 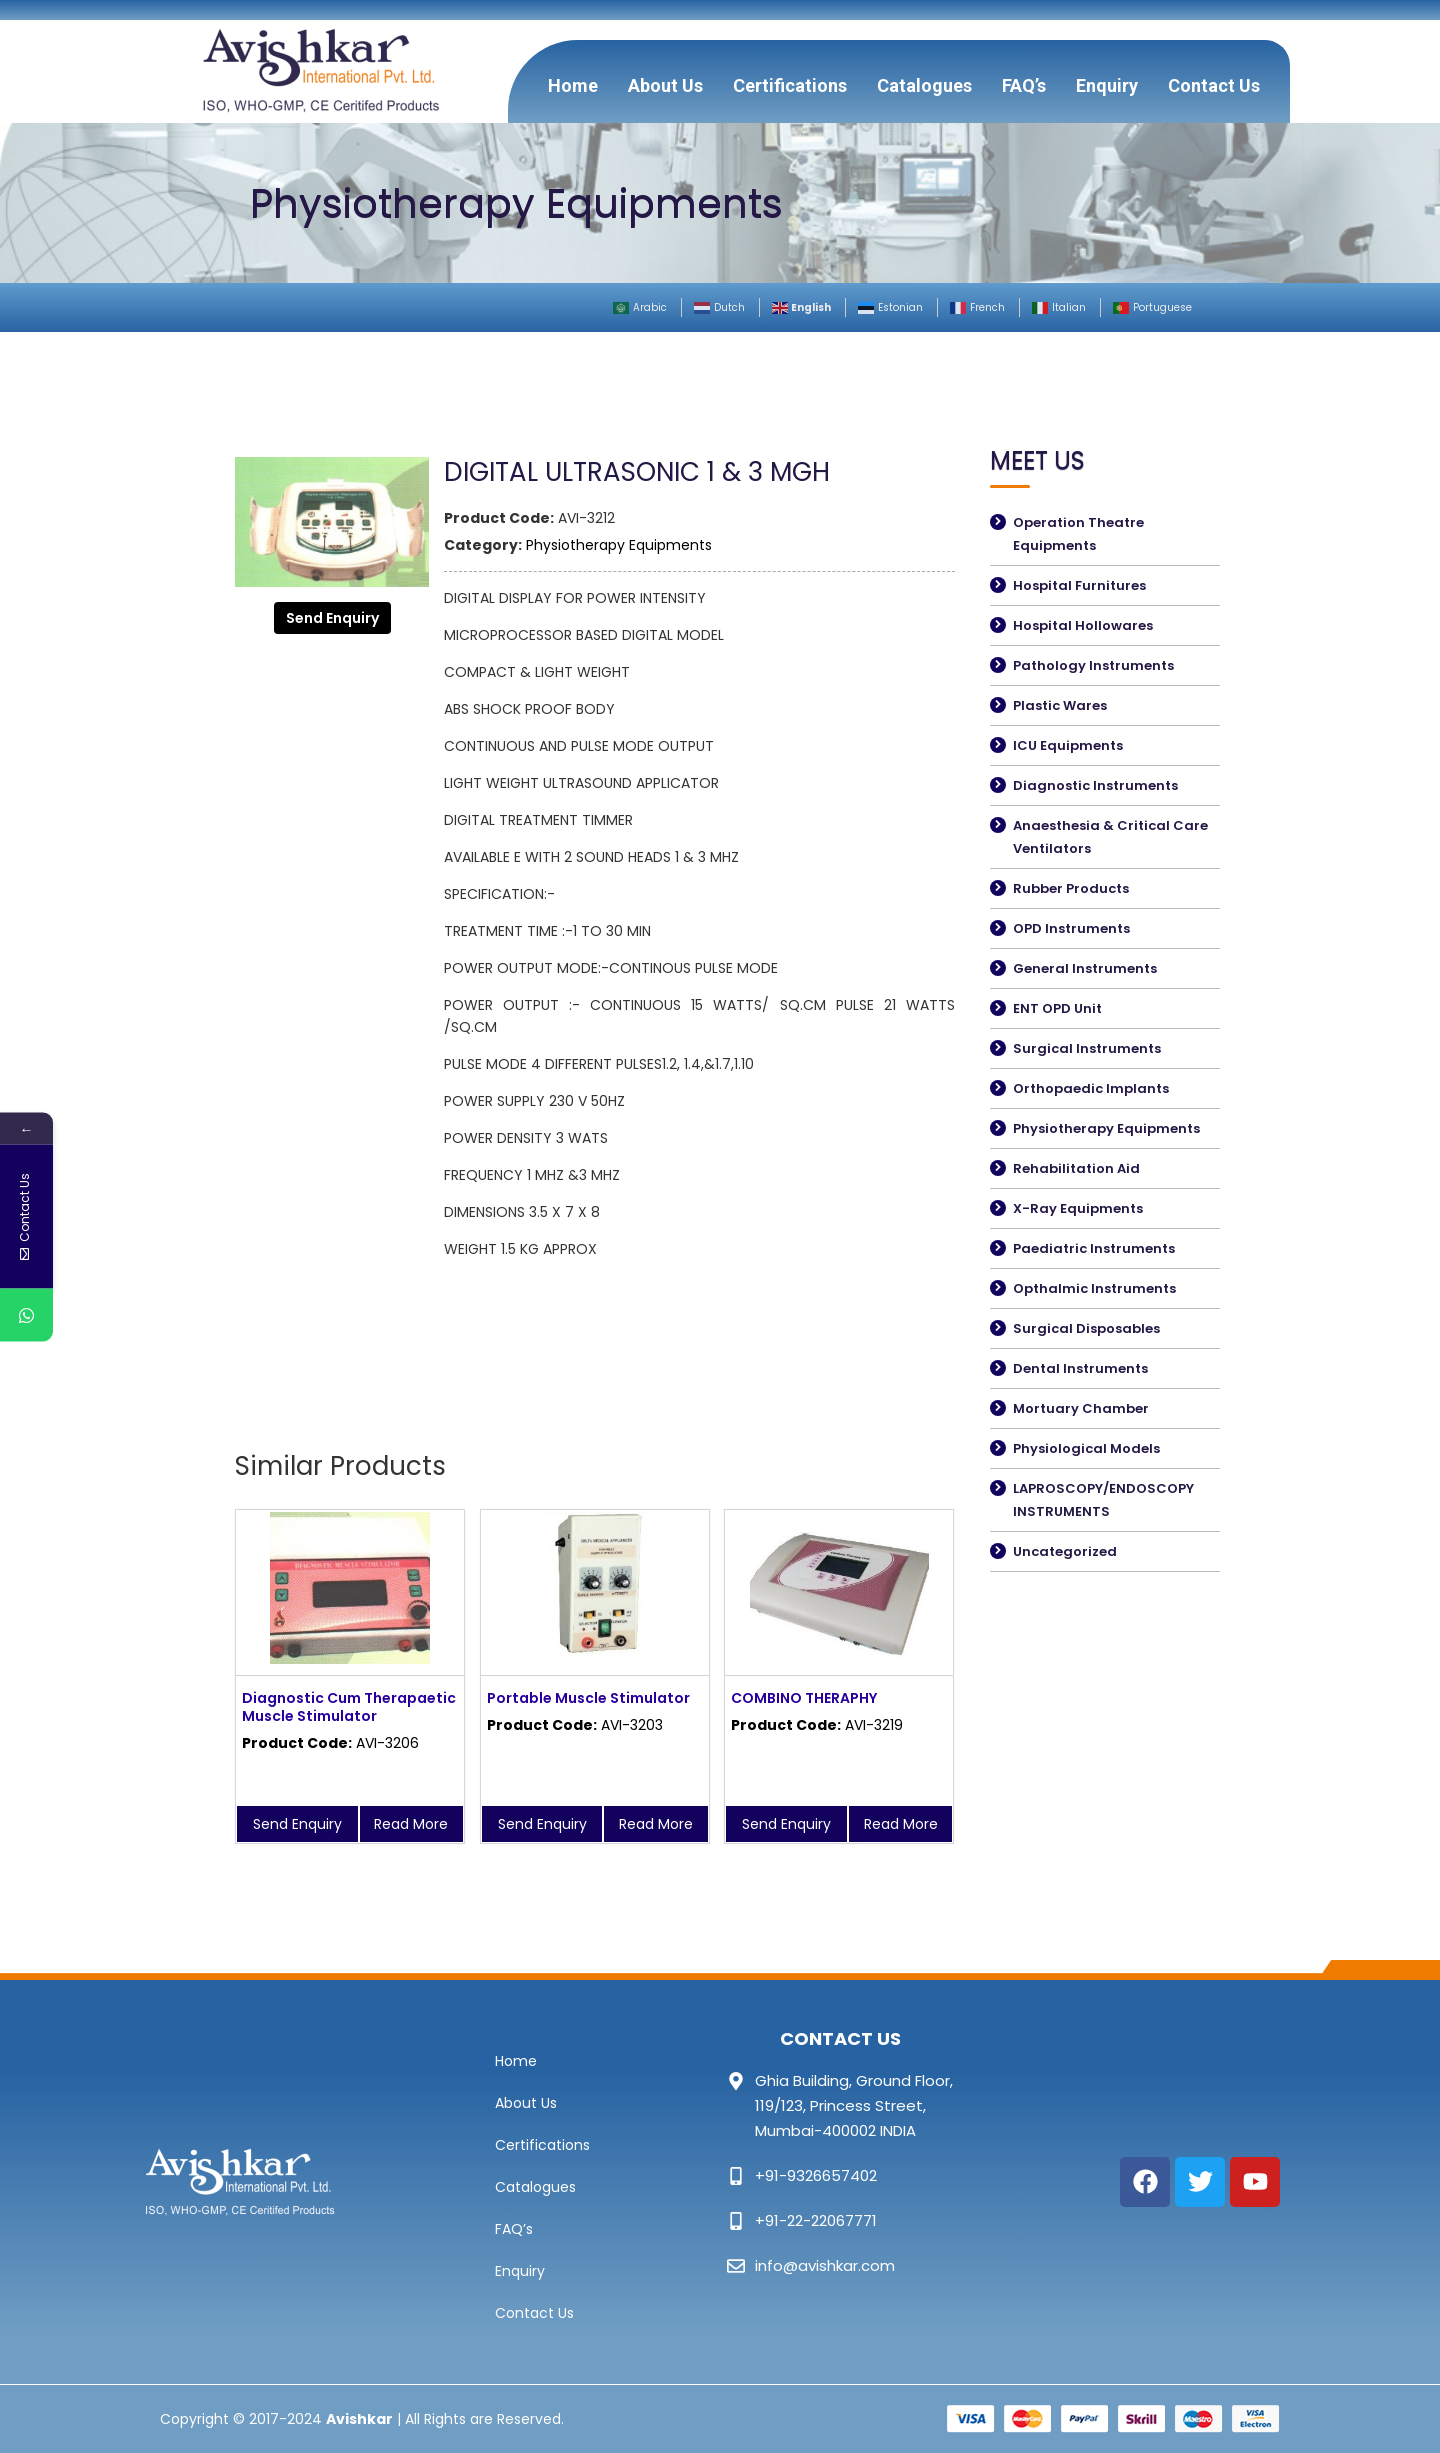 What do you see at coordinates (1094, 1248) in the screenshot?
I see `Paediatric Instruments` at bounding box center [1094, 1248].